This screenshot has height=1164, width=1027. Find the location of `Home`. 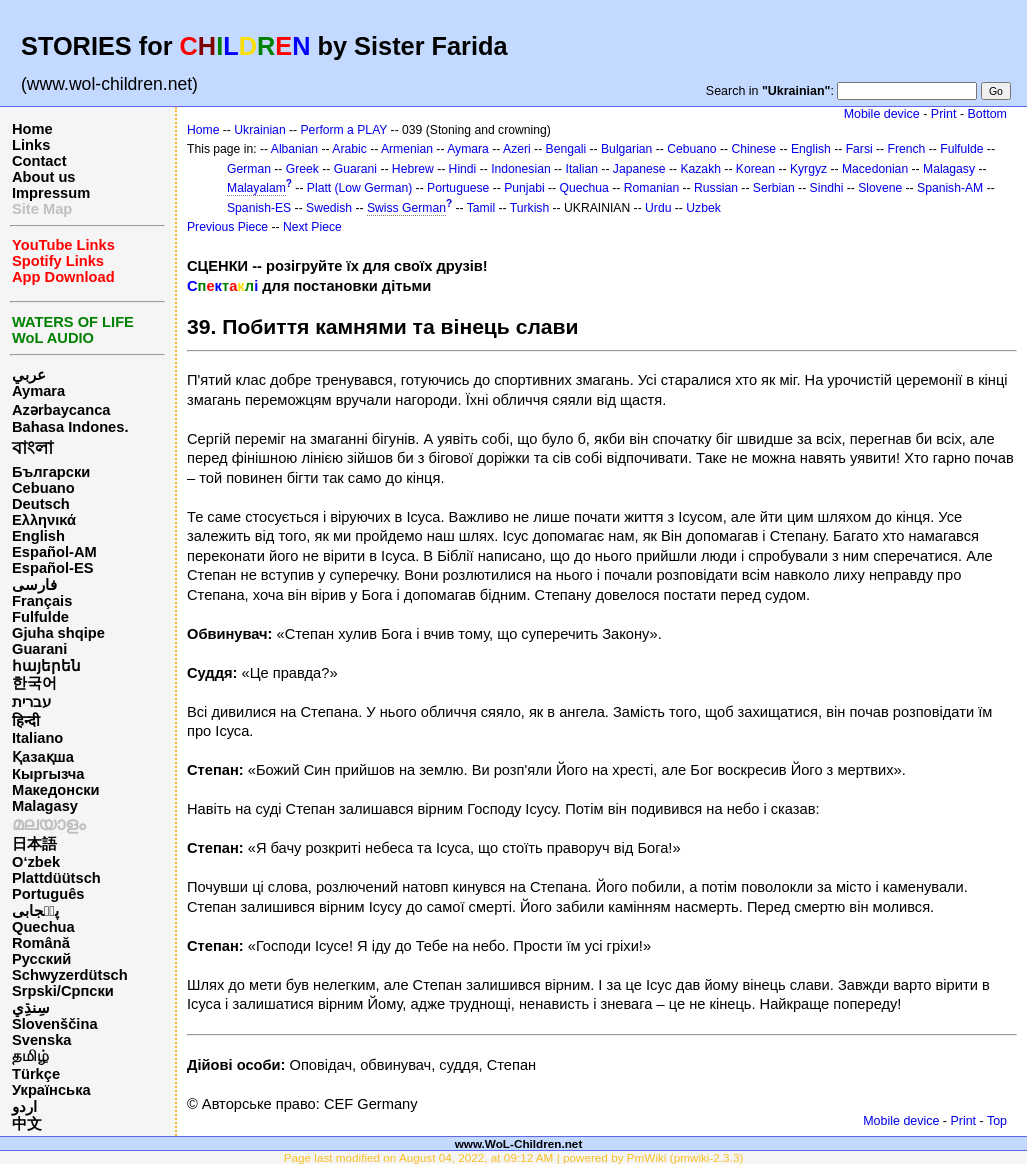

Home is located at coordinates (32, 129).